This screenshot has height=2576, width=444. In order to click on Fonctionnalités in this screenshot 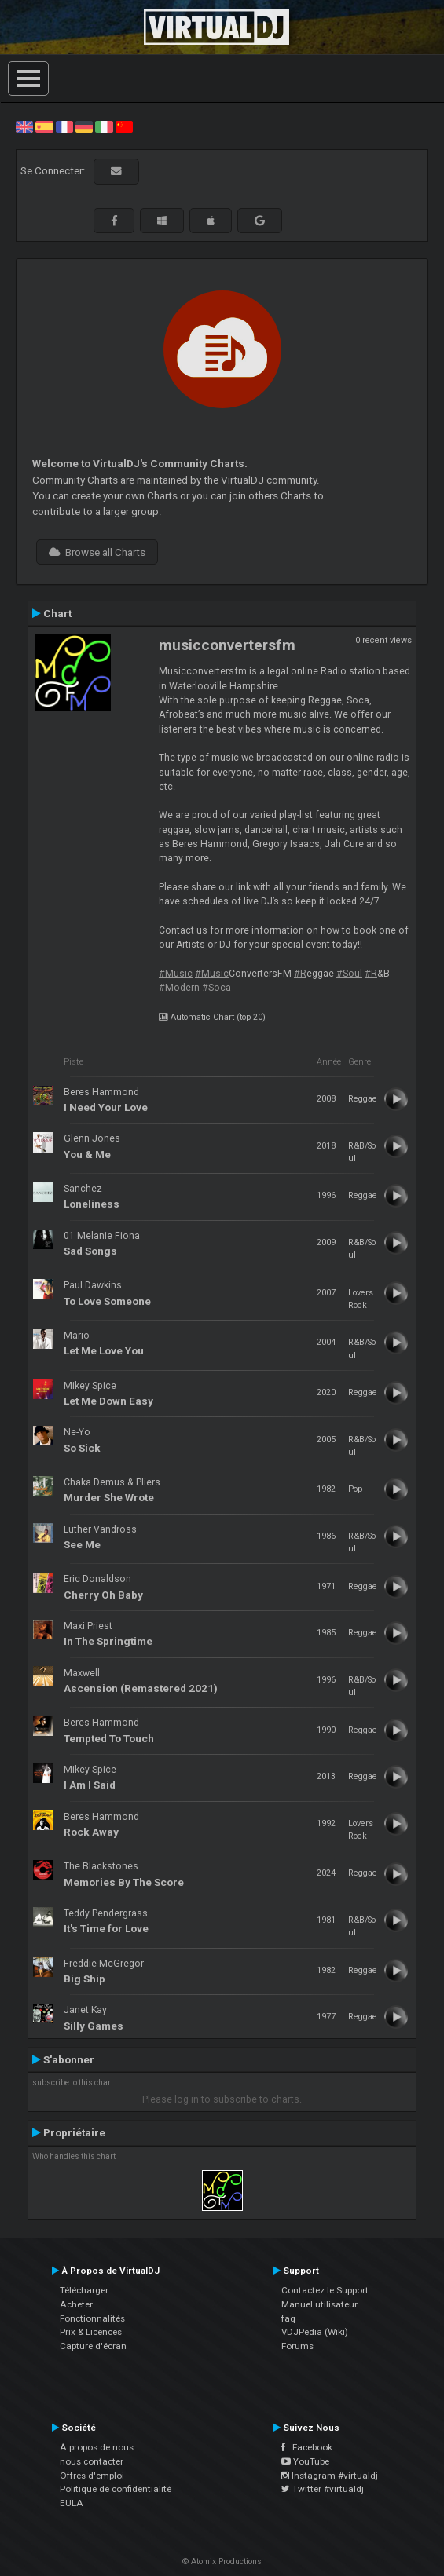, I will do `click(92, 2318)`.